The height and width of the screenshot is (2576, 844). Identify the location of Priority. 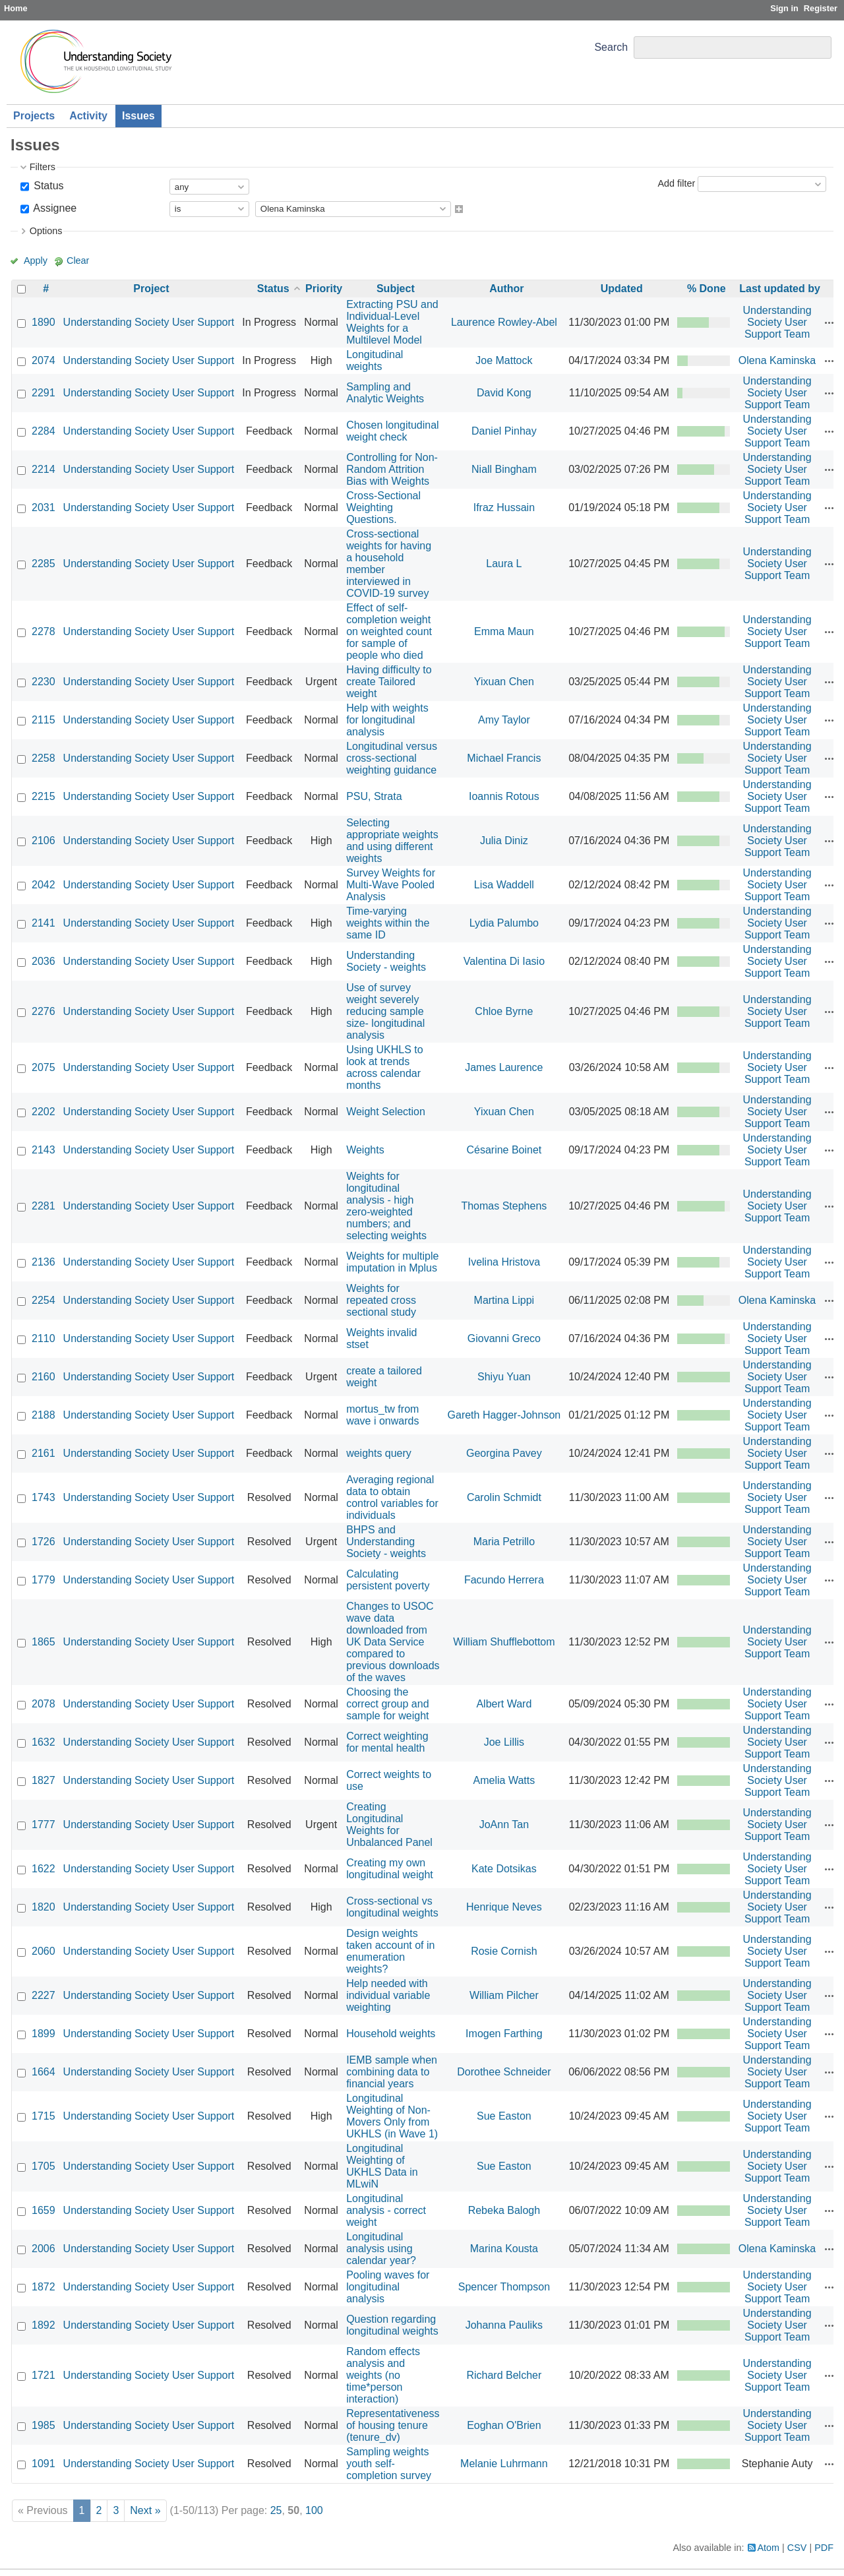
(323, 288).